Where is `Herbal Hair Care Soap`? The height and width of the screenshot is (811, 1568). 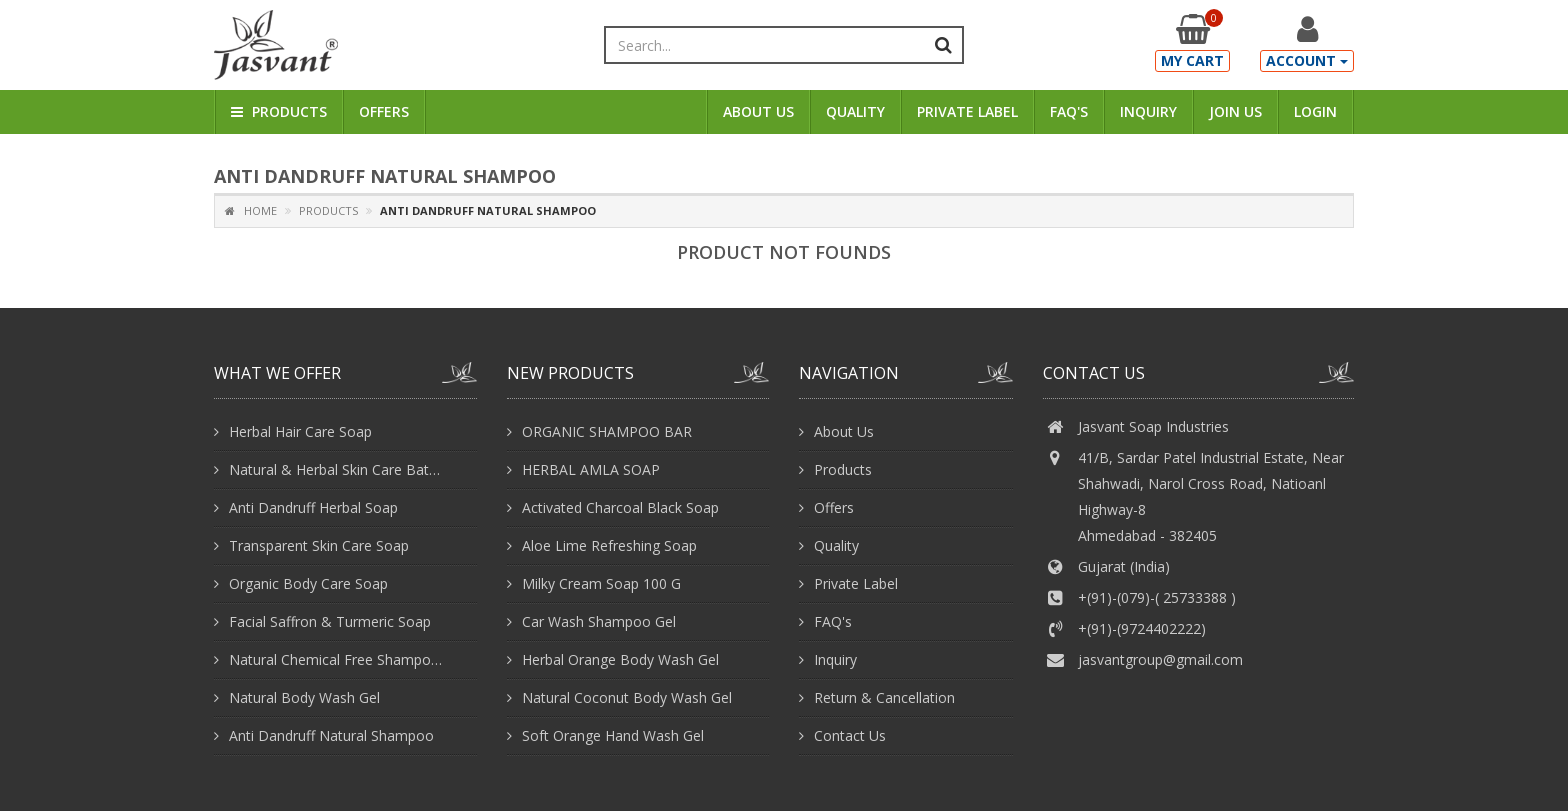 Herbal Hair Care Soap is located at coordinates (300, 431).